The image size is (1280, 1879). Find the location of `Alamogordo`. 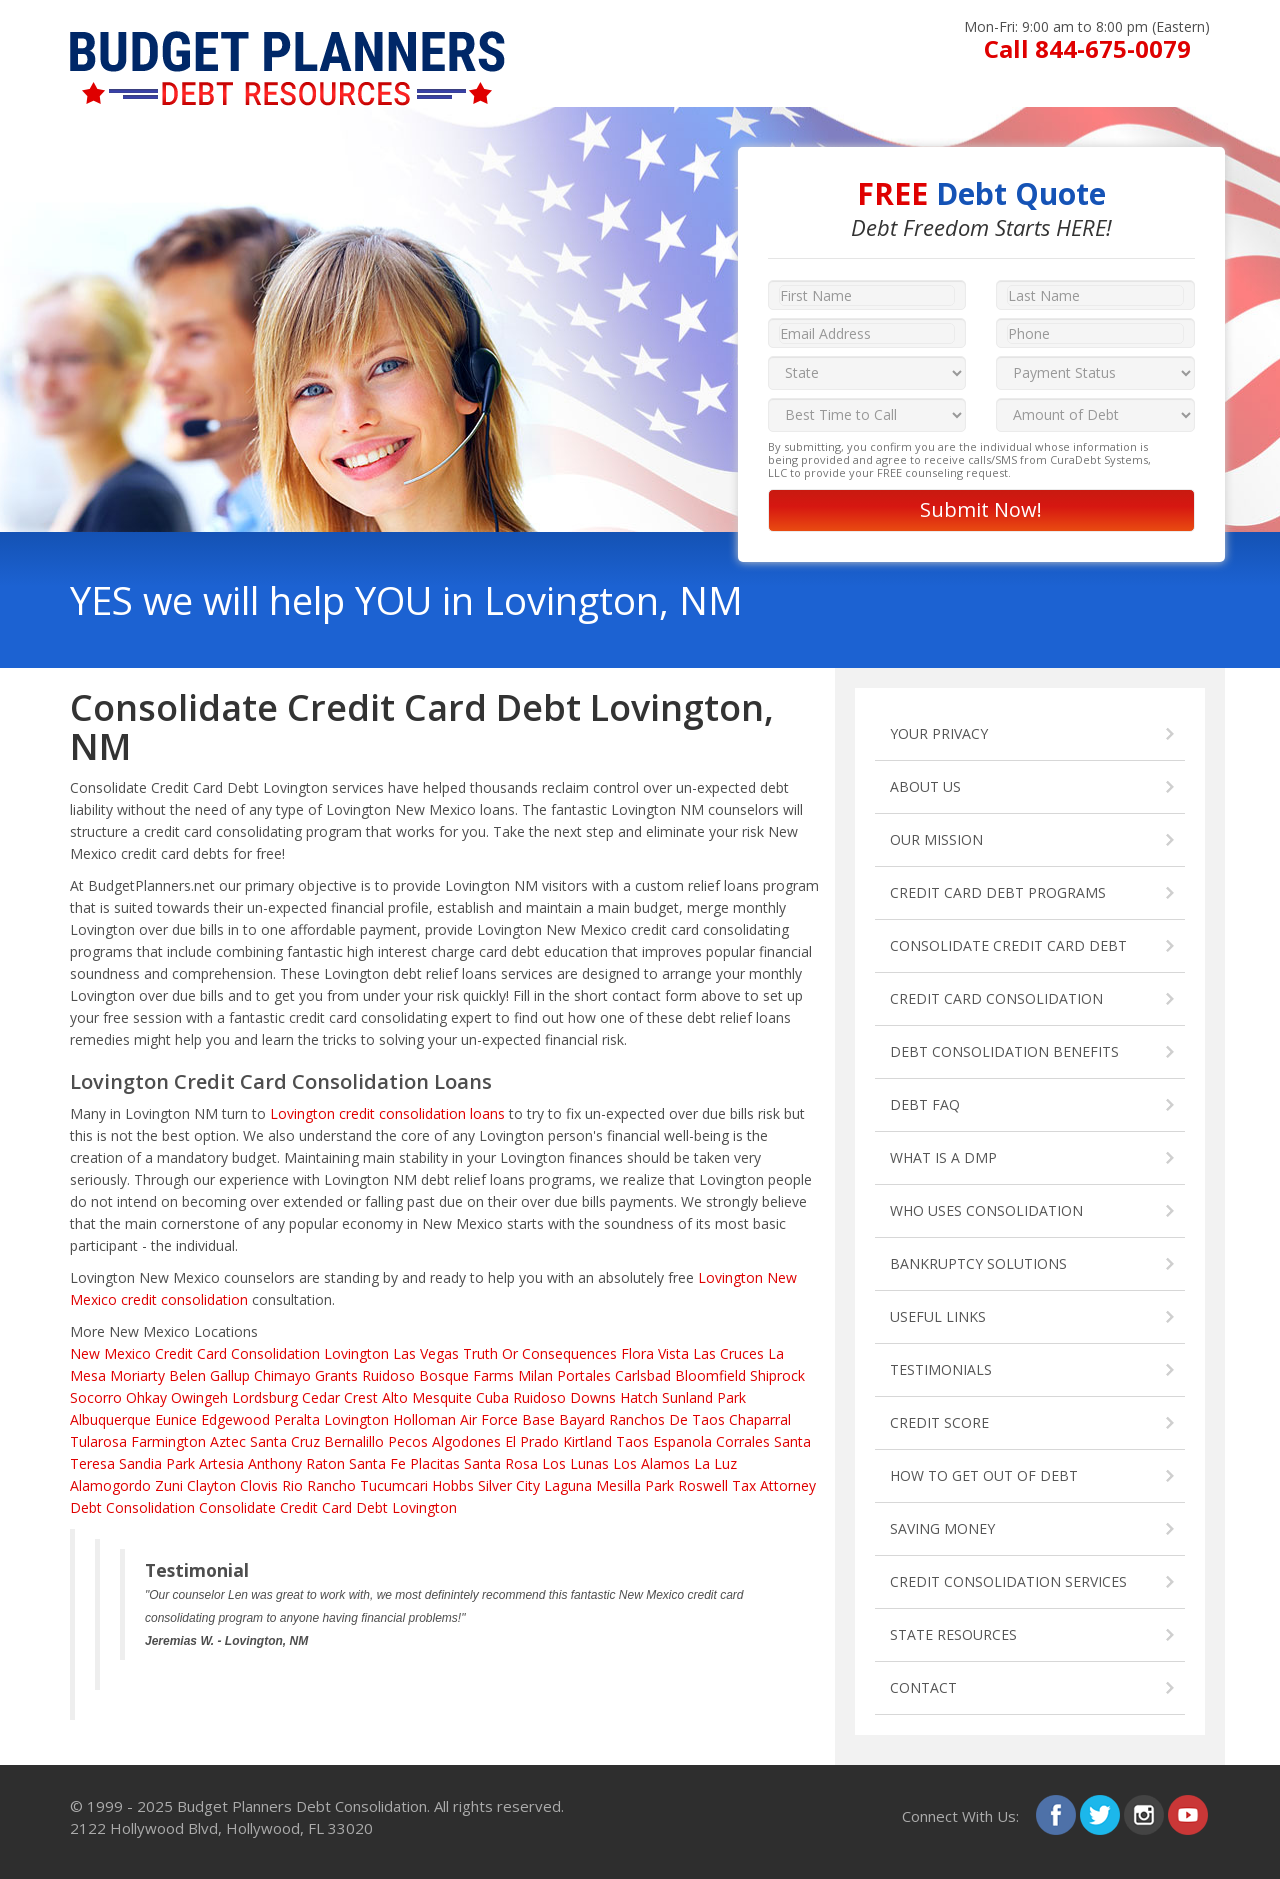

Alamogordo is located at coordinates (110, 1485).